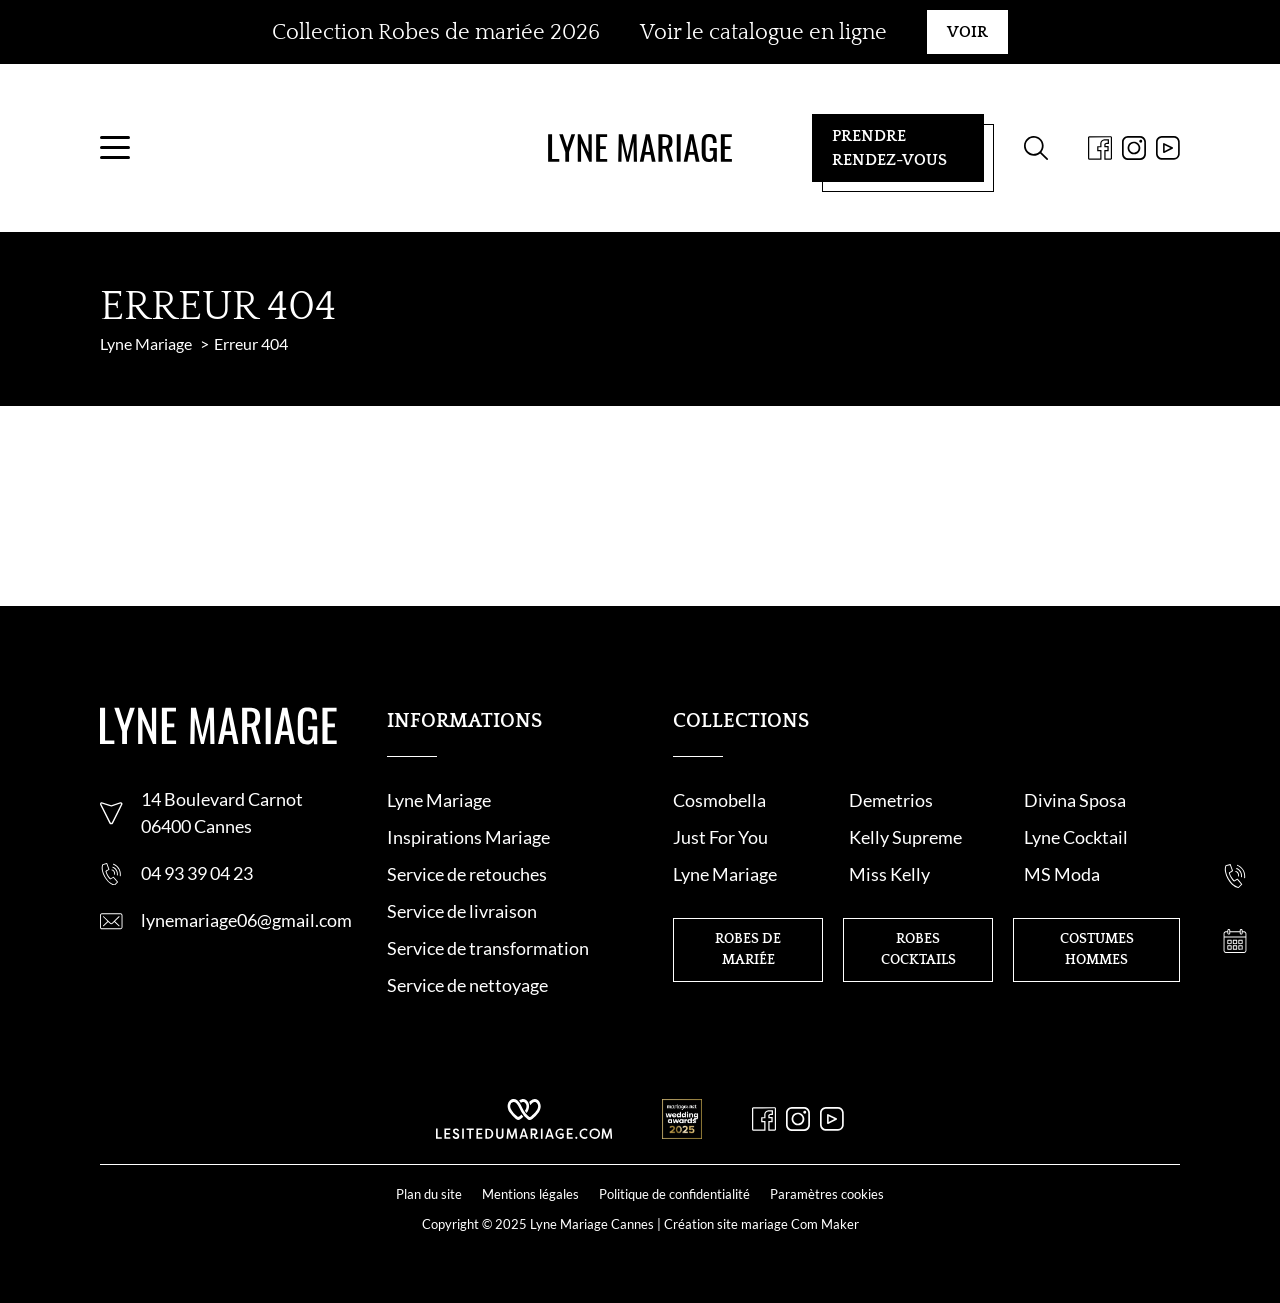  I want to click on [Nous contacter], so click(1235, 811).